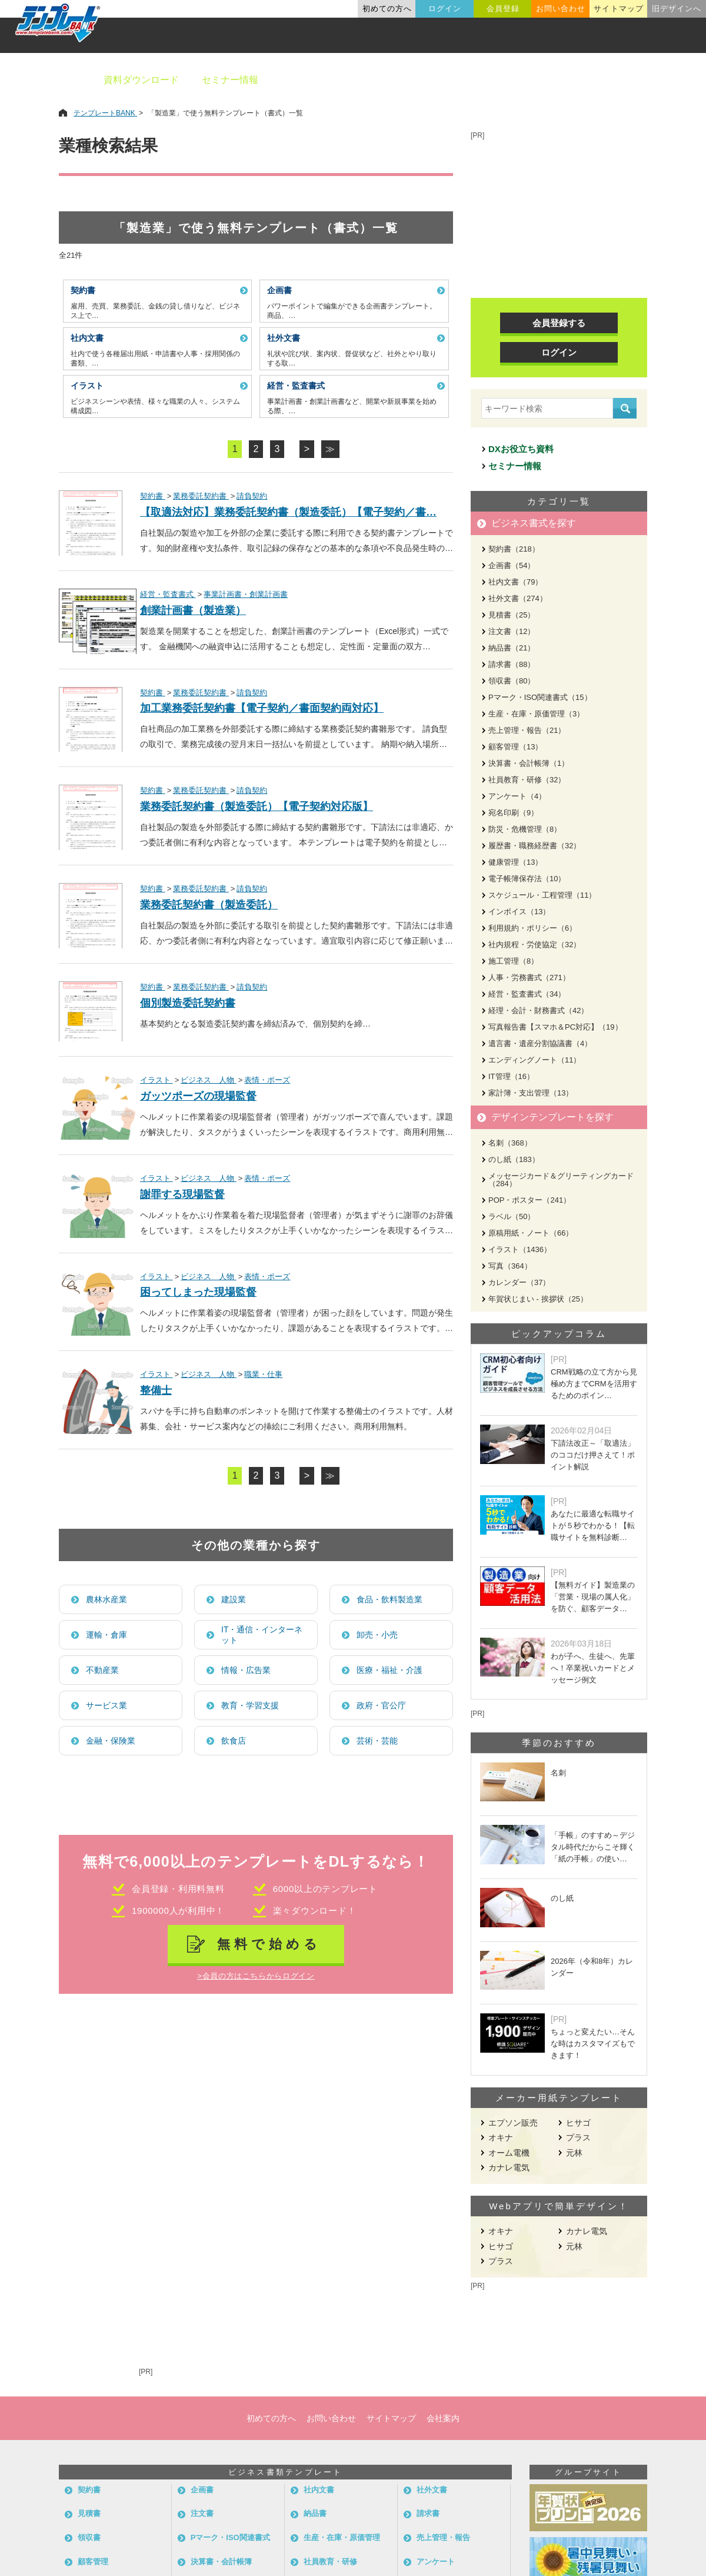 This screenshot has width=706, height=2576. What do you see at coordinates (202, 2489) in the screenshot?
I see `企画書` at bounding box center [202, 2489].